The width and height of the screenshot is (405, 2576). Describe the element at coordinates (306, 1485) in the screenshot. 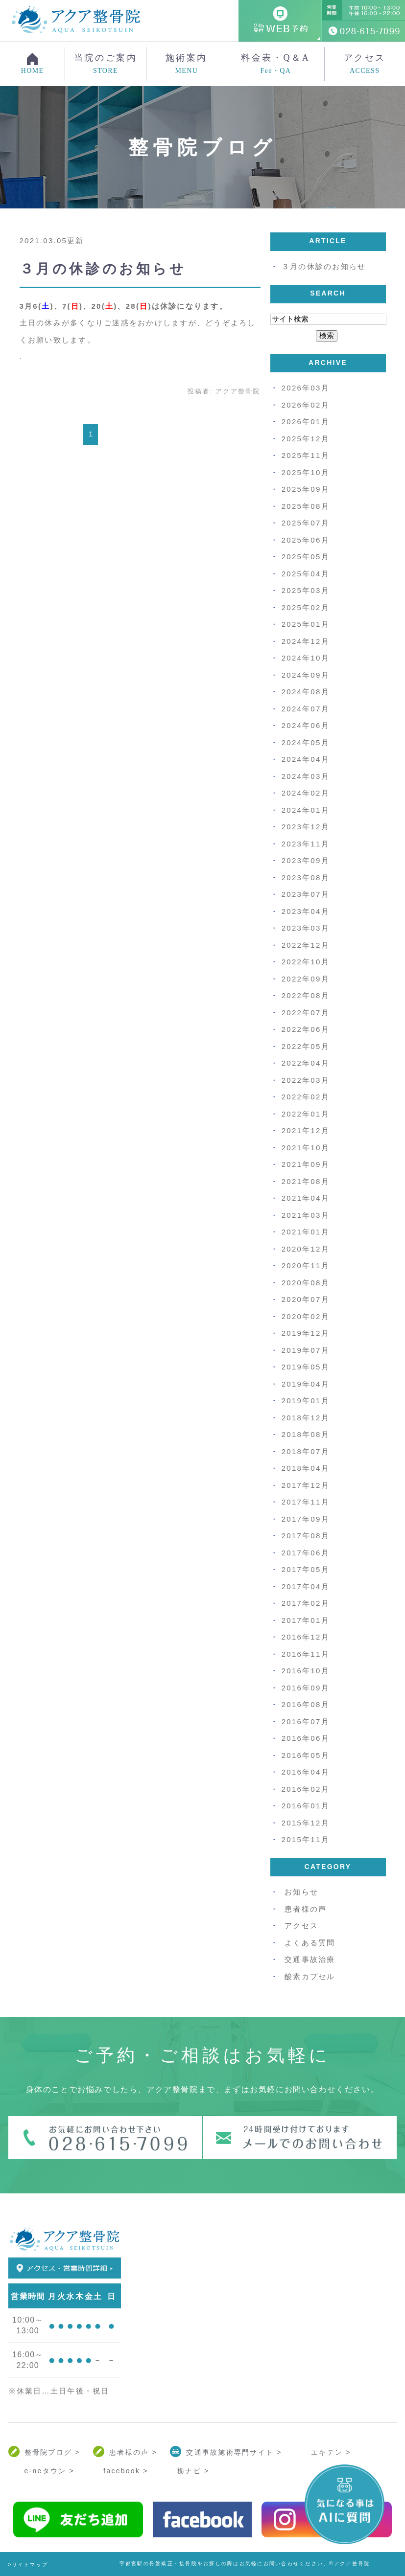

I see `2017年12月` at that location.